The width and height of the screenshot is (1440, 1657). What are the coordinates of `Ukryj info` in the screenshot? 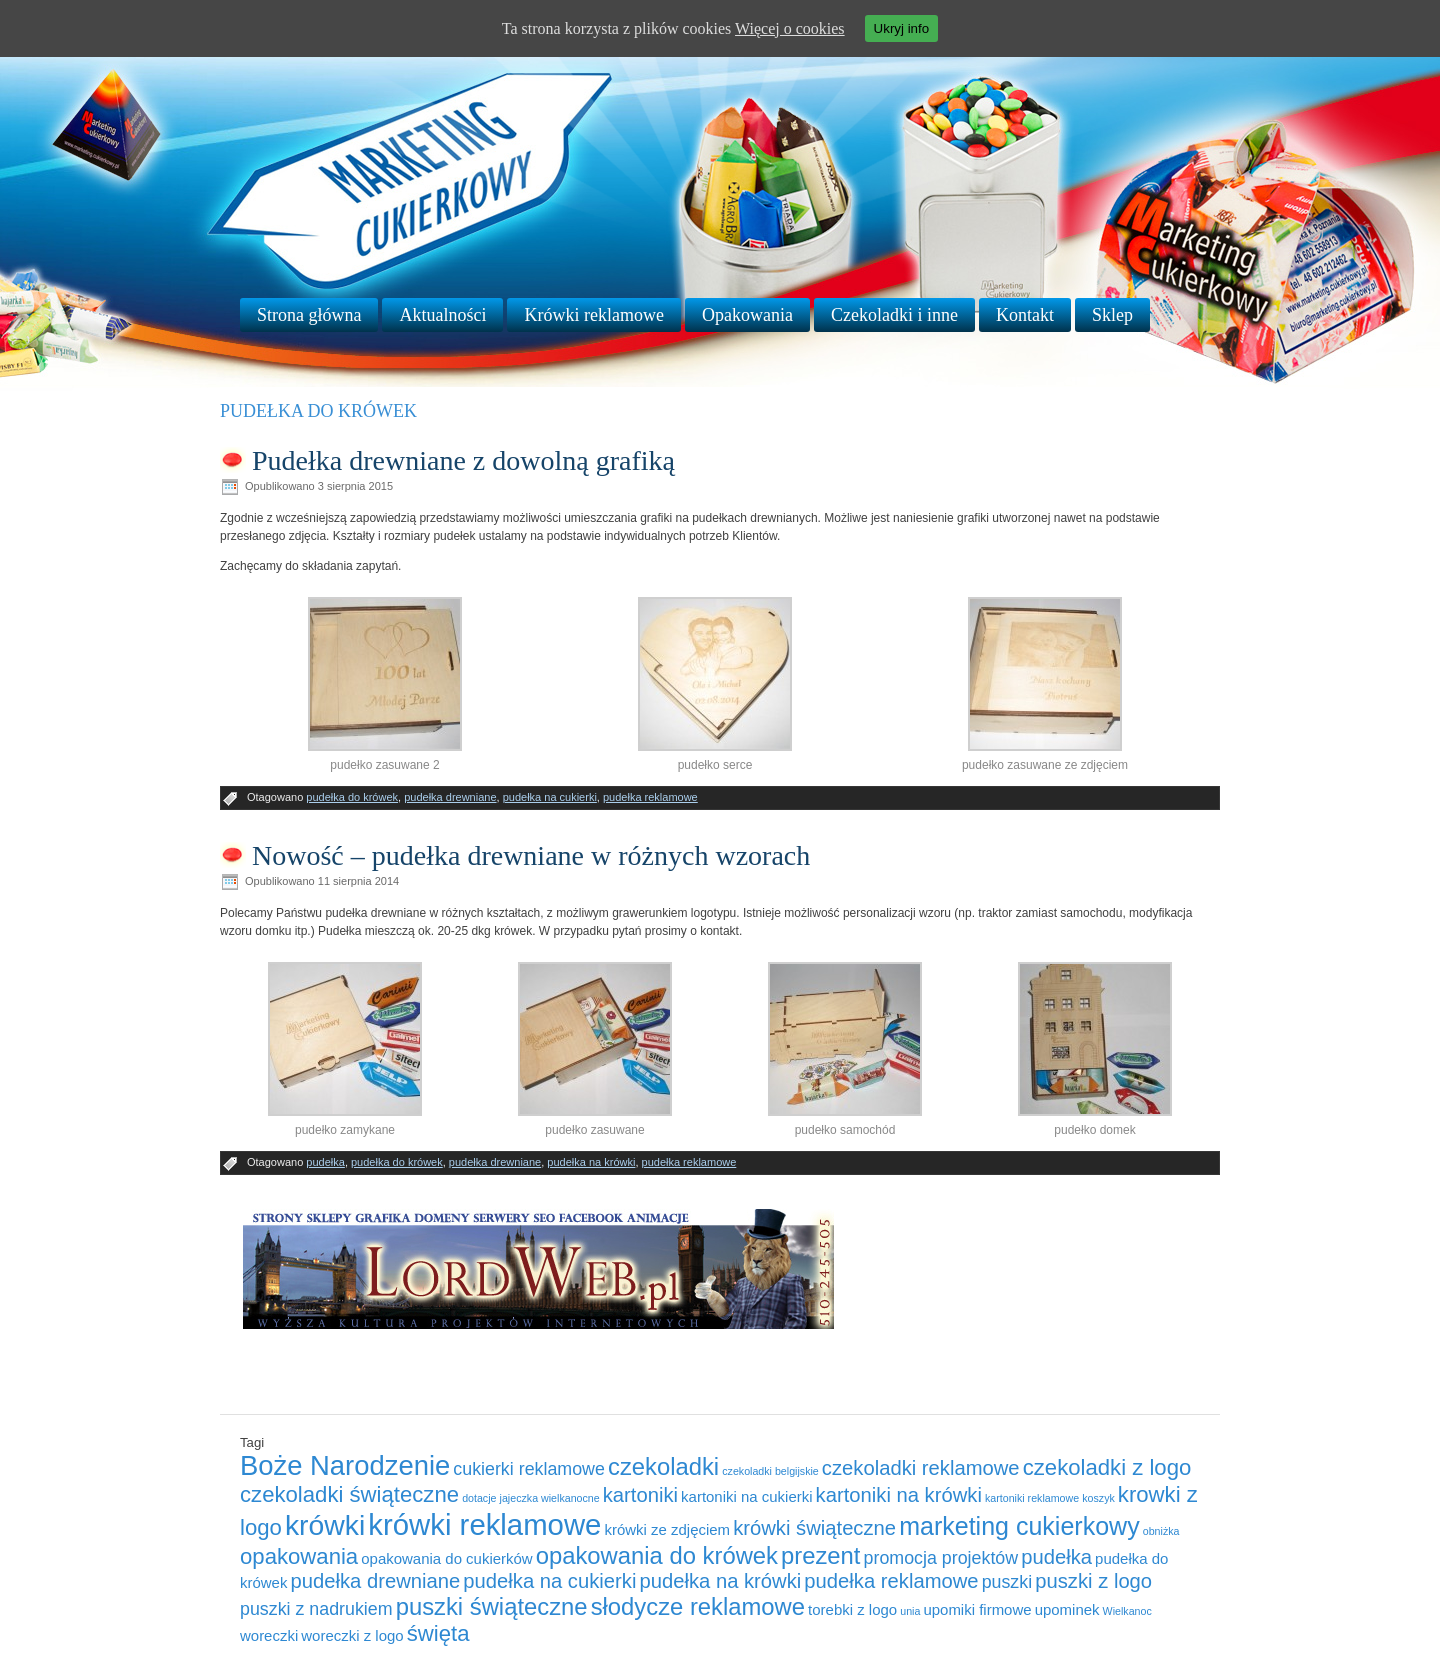 It's located at (902, 28).